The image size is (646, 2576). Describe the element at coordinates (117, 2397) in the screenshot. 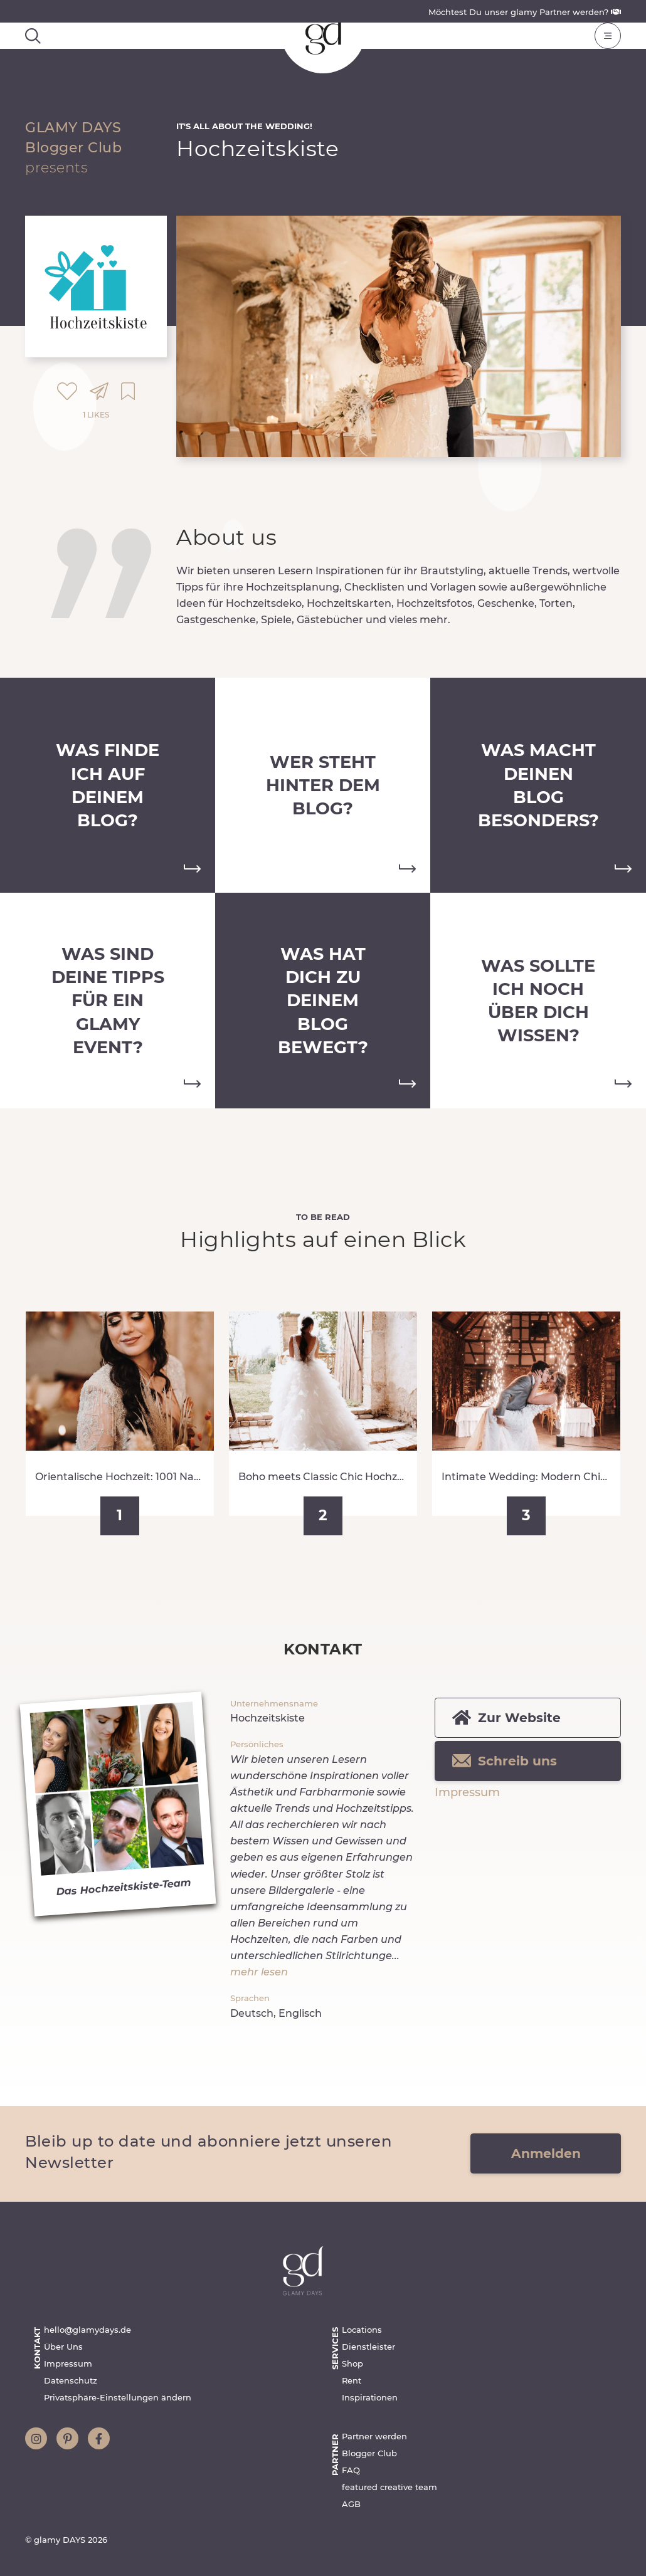

I see `Privatsphäre-Einstellungen ändern [button]` at that location.